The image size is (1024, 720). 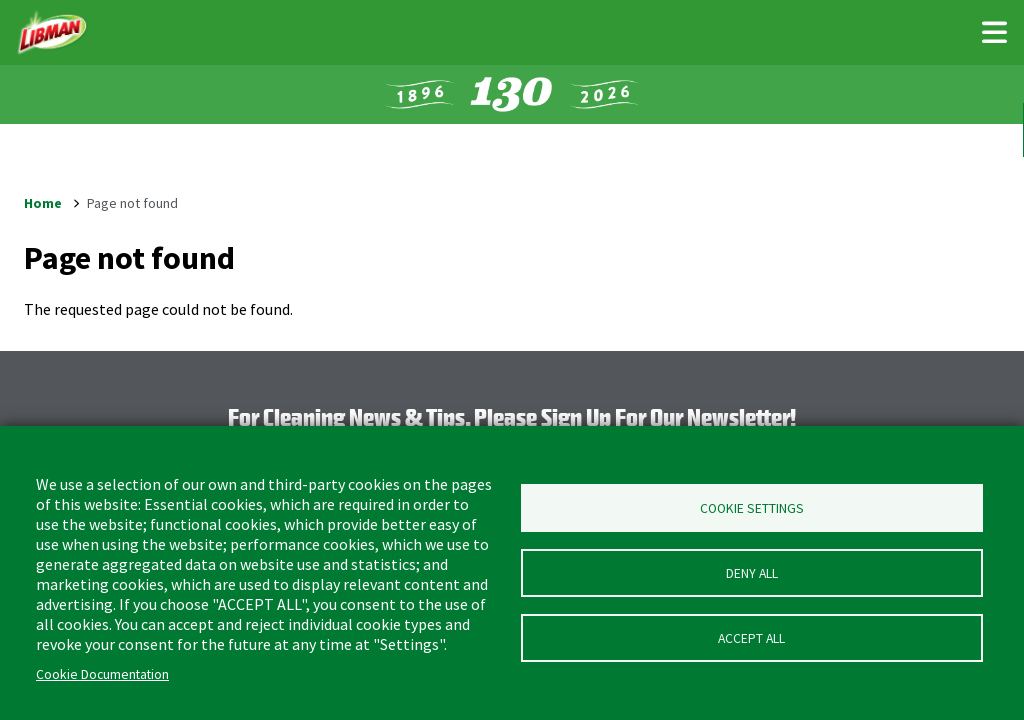 I want to click on Cookie Settings, so click(x=752, y=508).